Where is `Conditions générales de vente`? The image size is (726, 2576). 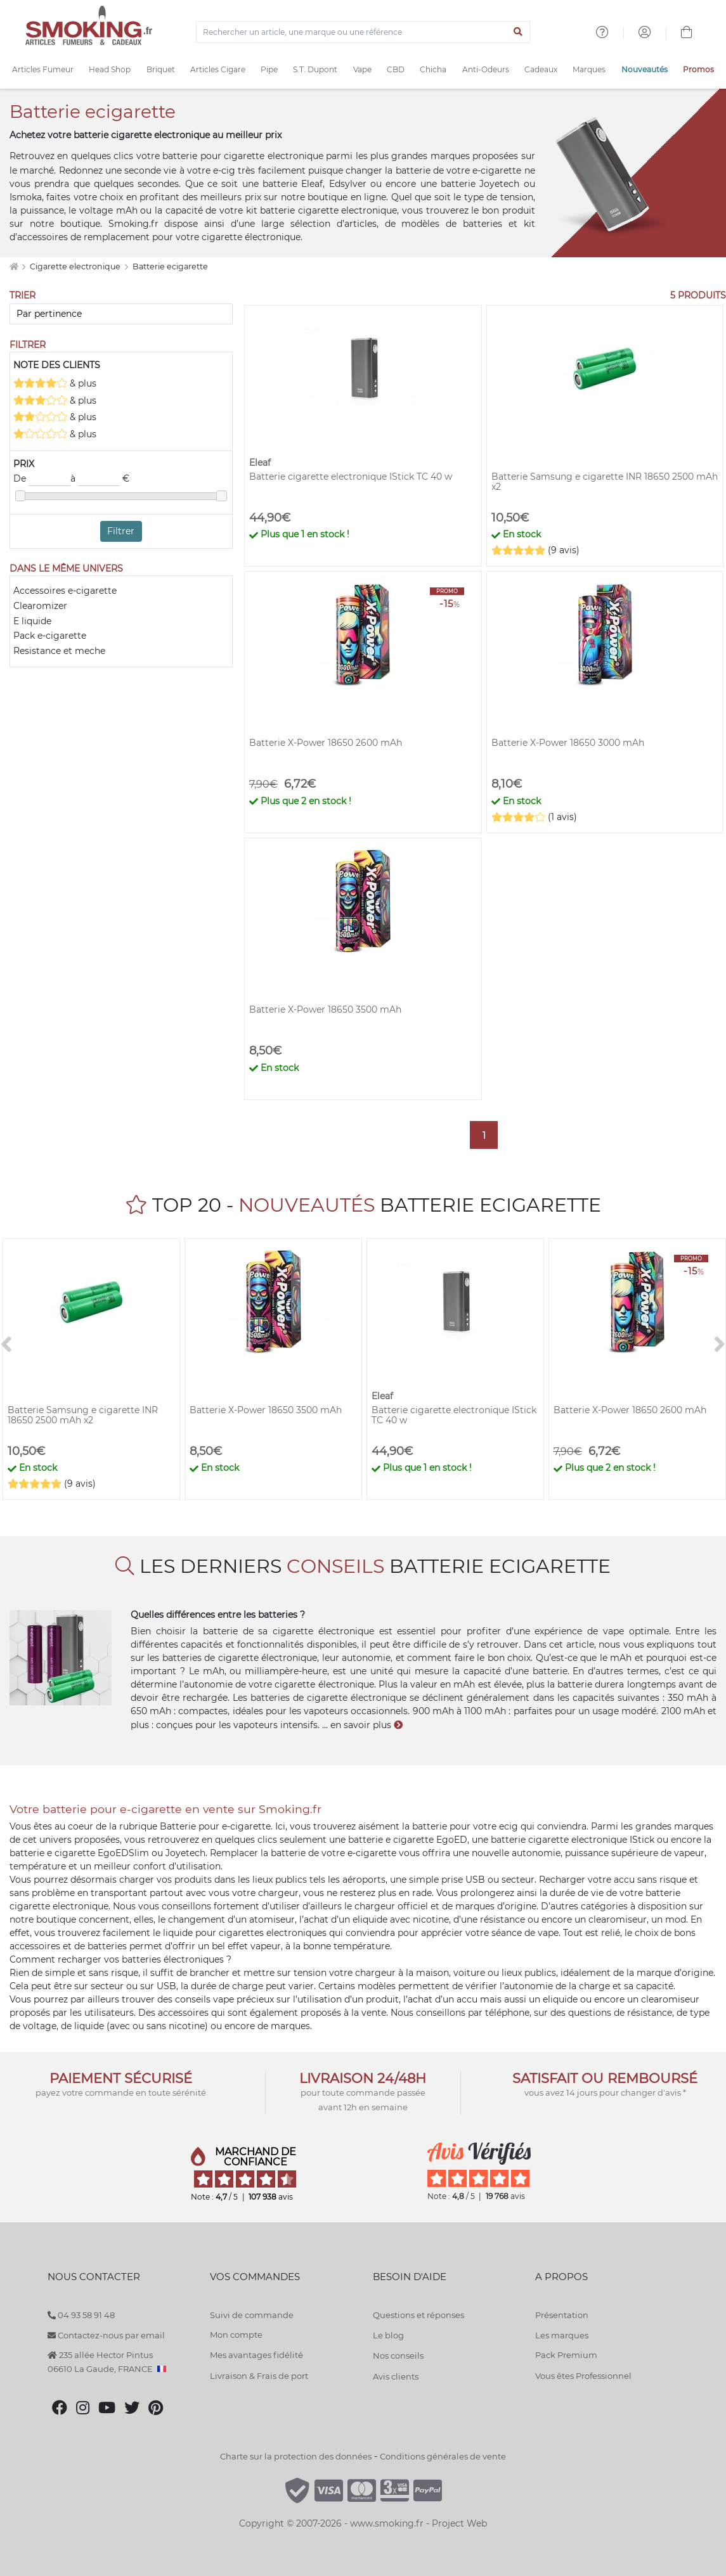
Conditions générales de vente is located at coordinates (443, 2456).